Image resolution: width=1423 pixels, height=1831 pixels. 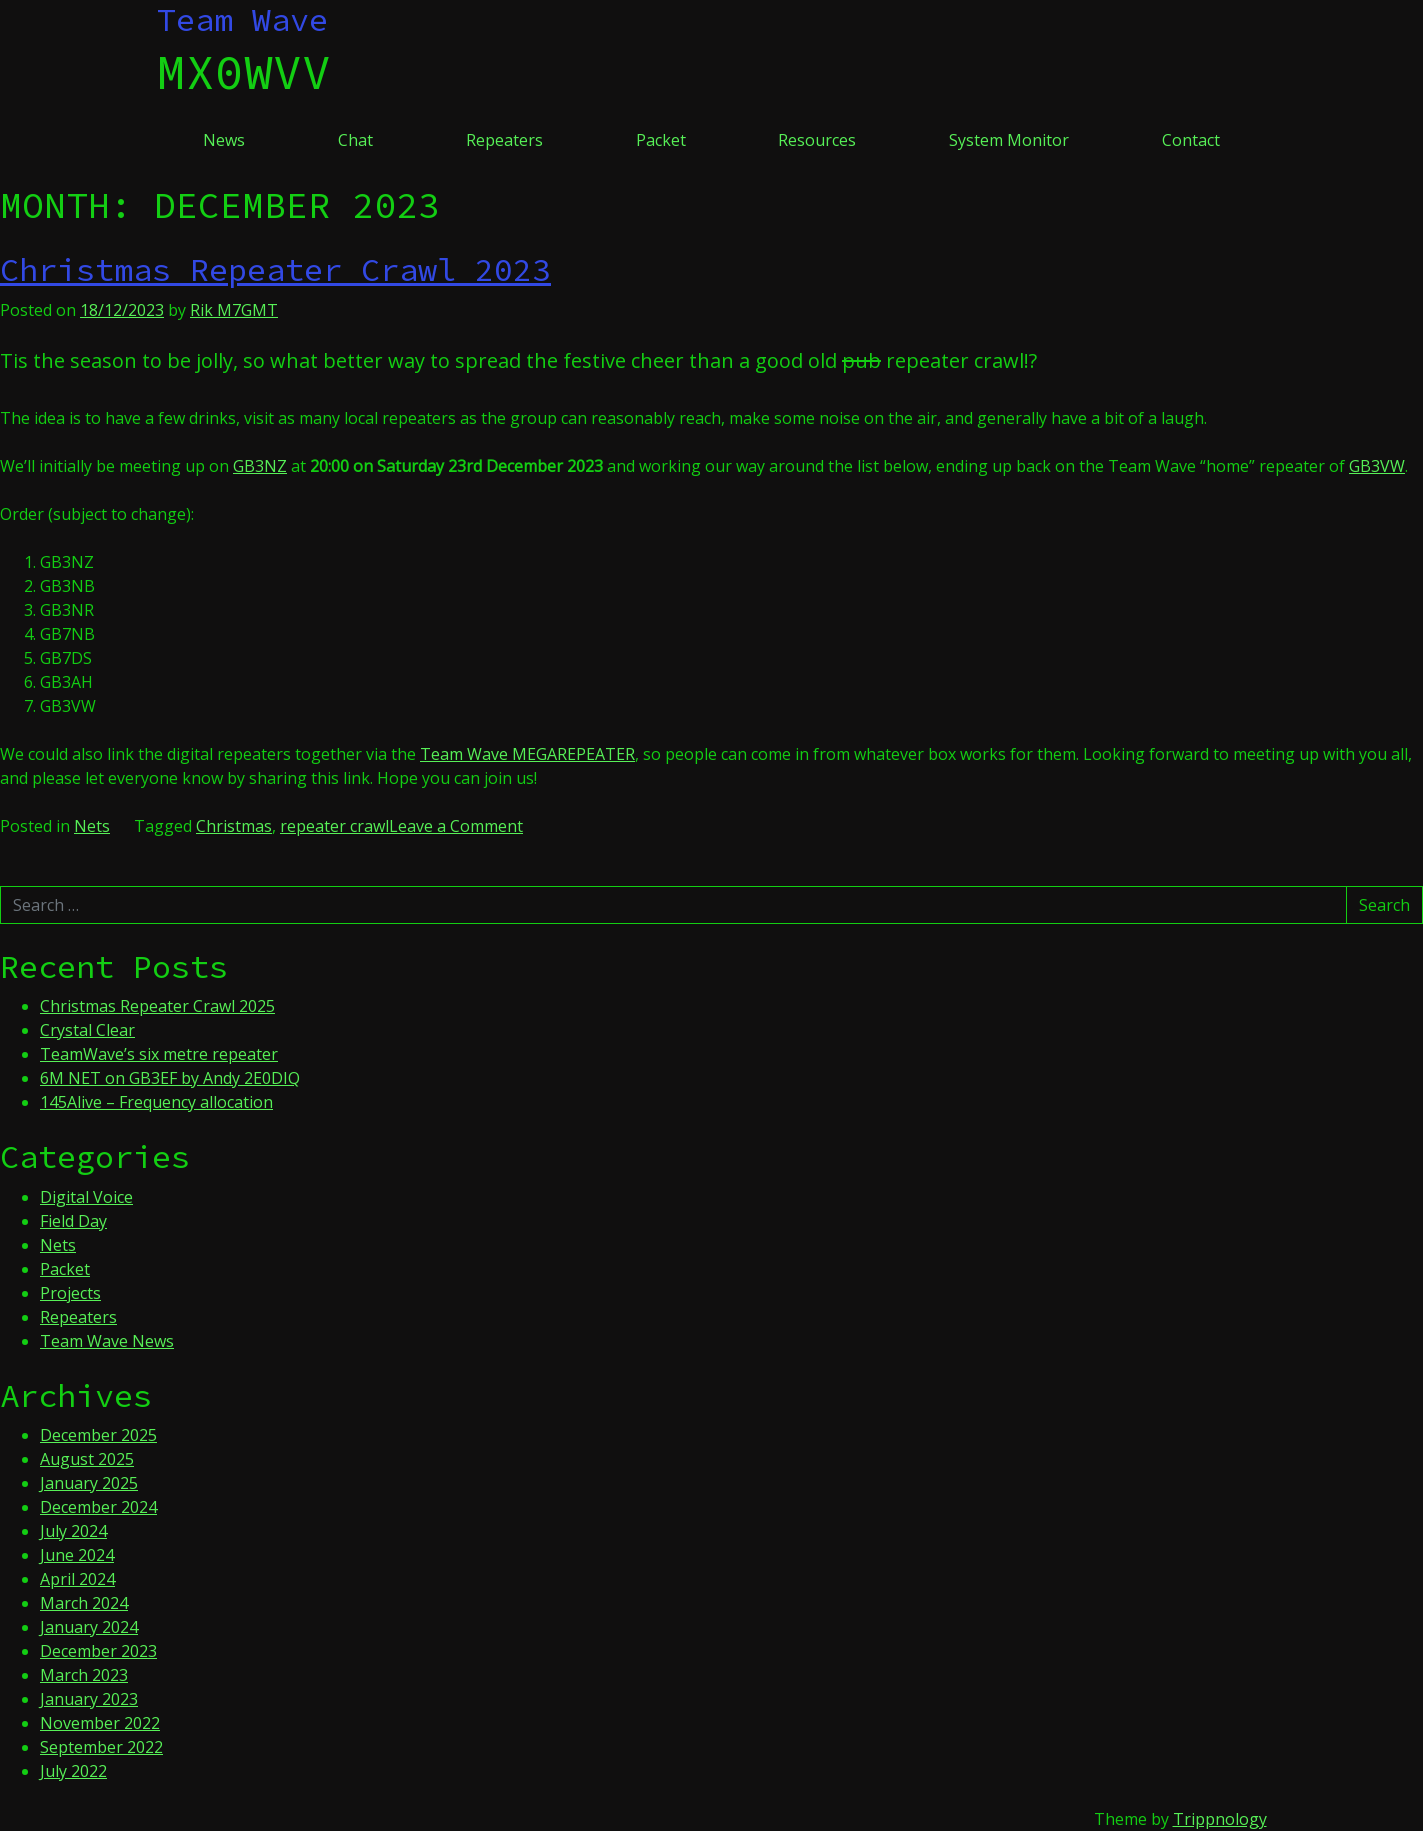 What do you see at coordinates (334, 826) in the screenshot?
I see `repeater crawl` at bounding box center [334, 826].